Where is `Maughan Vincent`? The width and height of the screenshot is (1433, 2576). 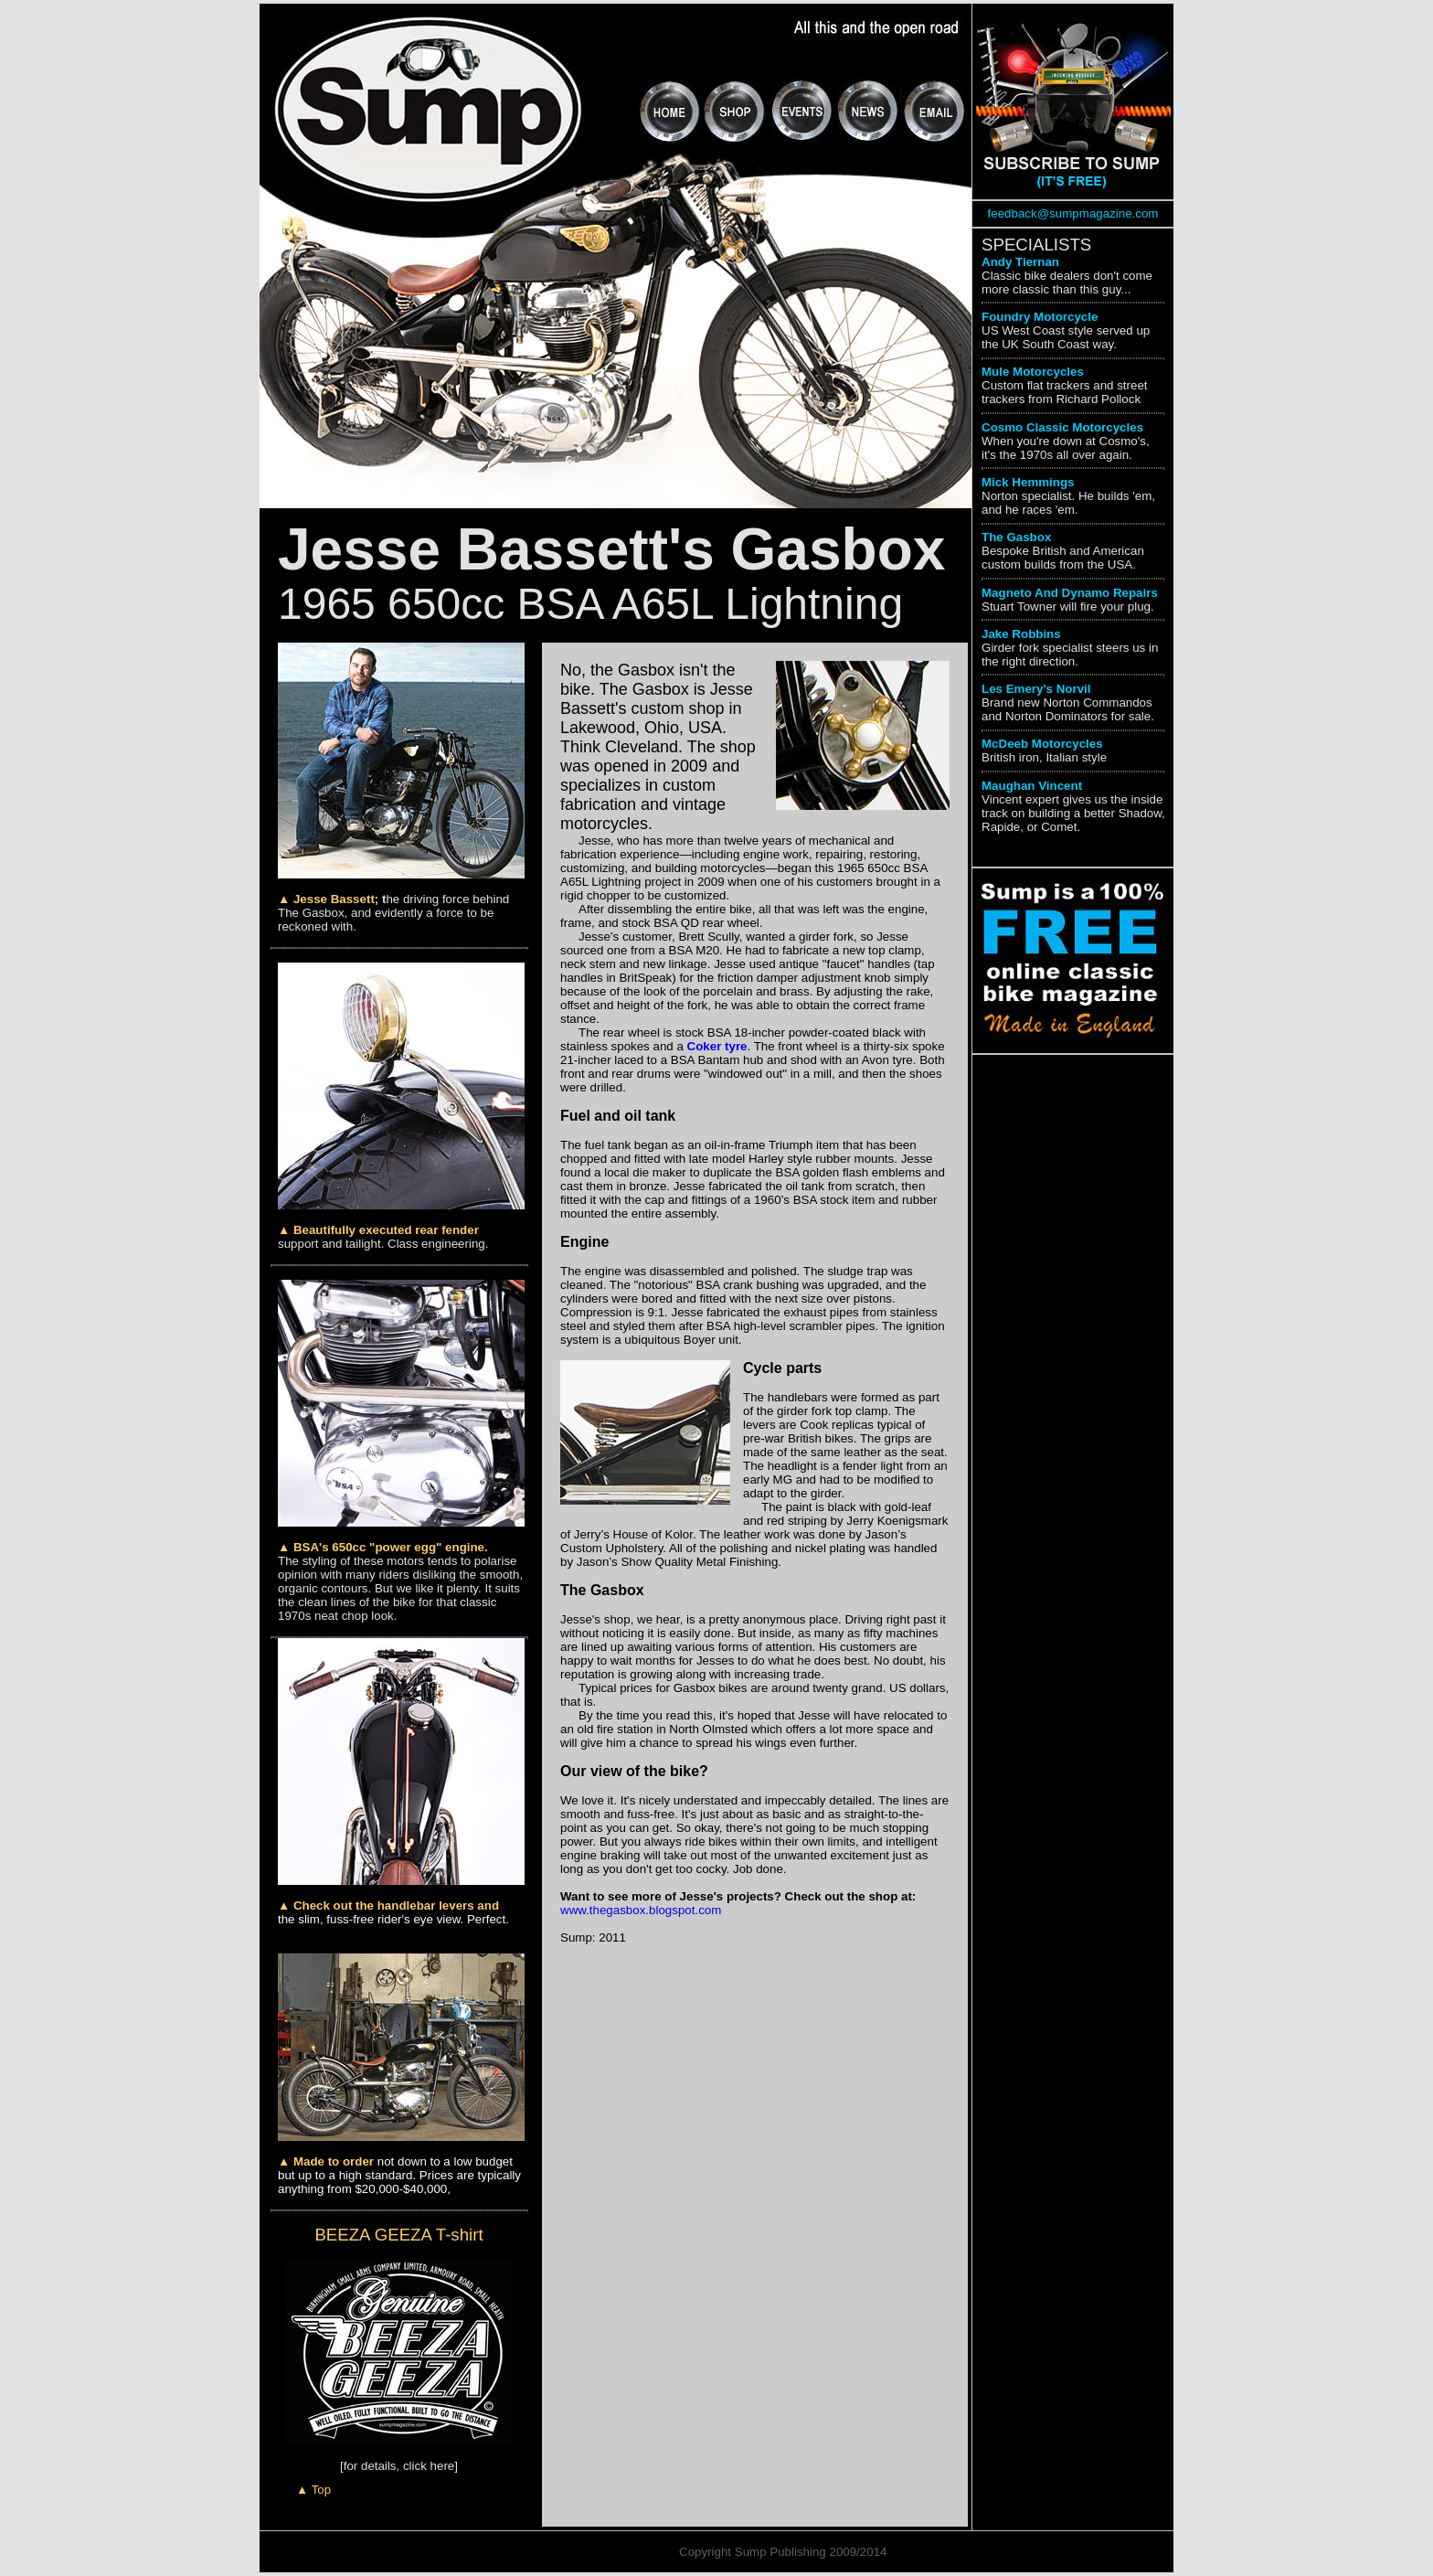 Maughan Vincent is located at coordinates (1032, 786).